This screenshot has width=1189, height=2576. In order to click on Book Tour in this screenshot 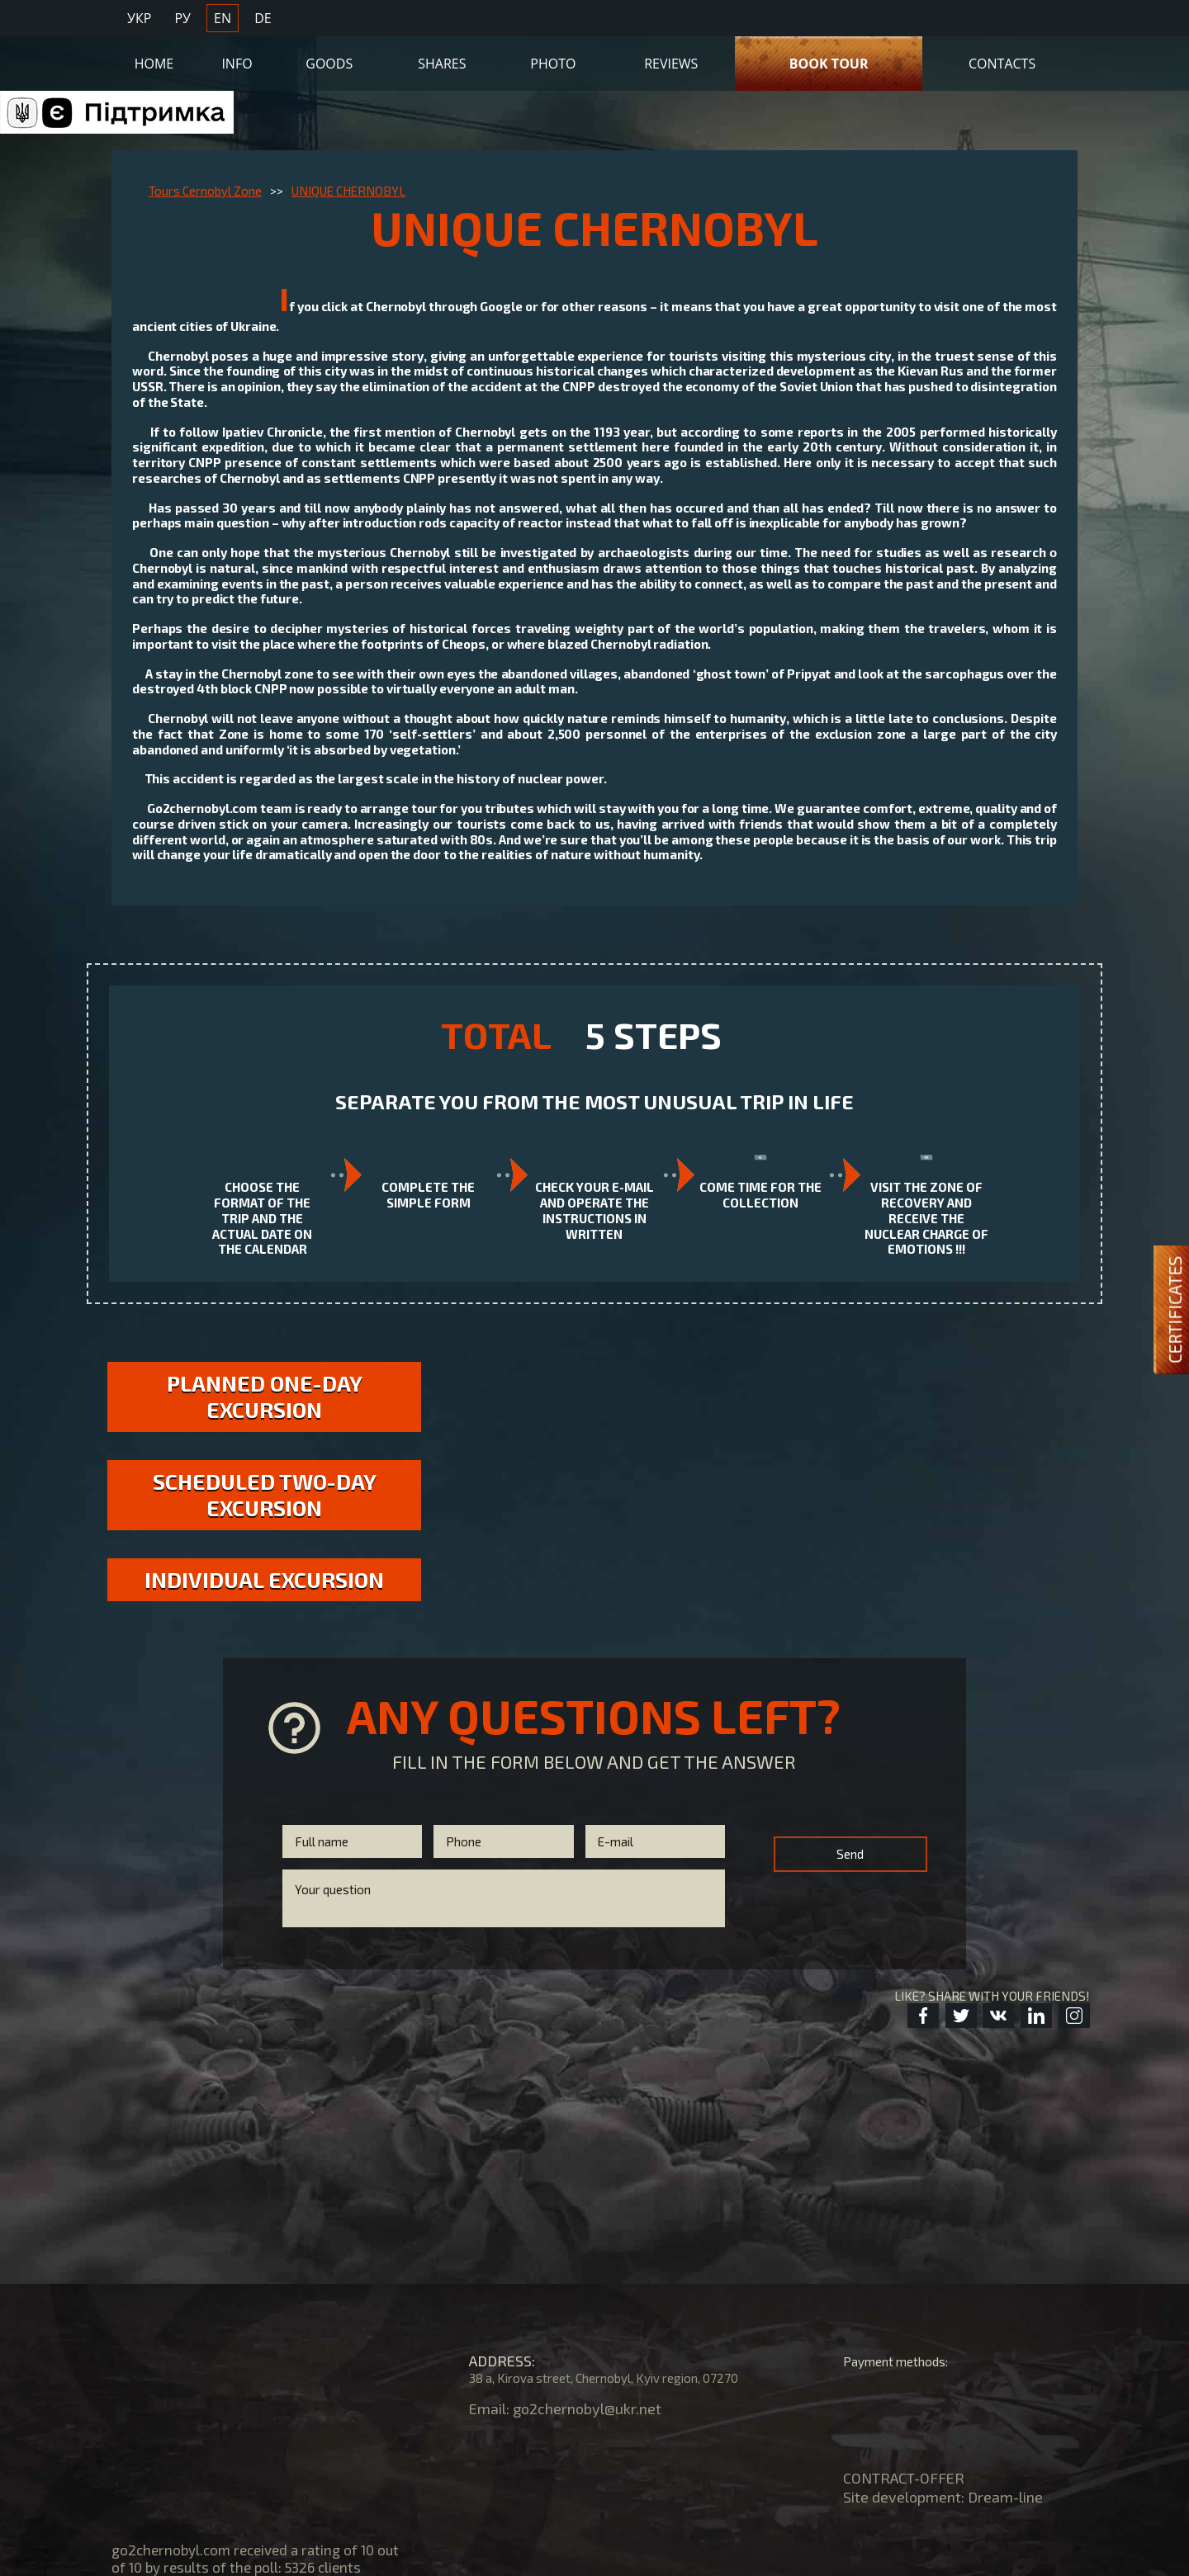, I will do `click(829, 63)`.